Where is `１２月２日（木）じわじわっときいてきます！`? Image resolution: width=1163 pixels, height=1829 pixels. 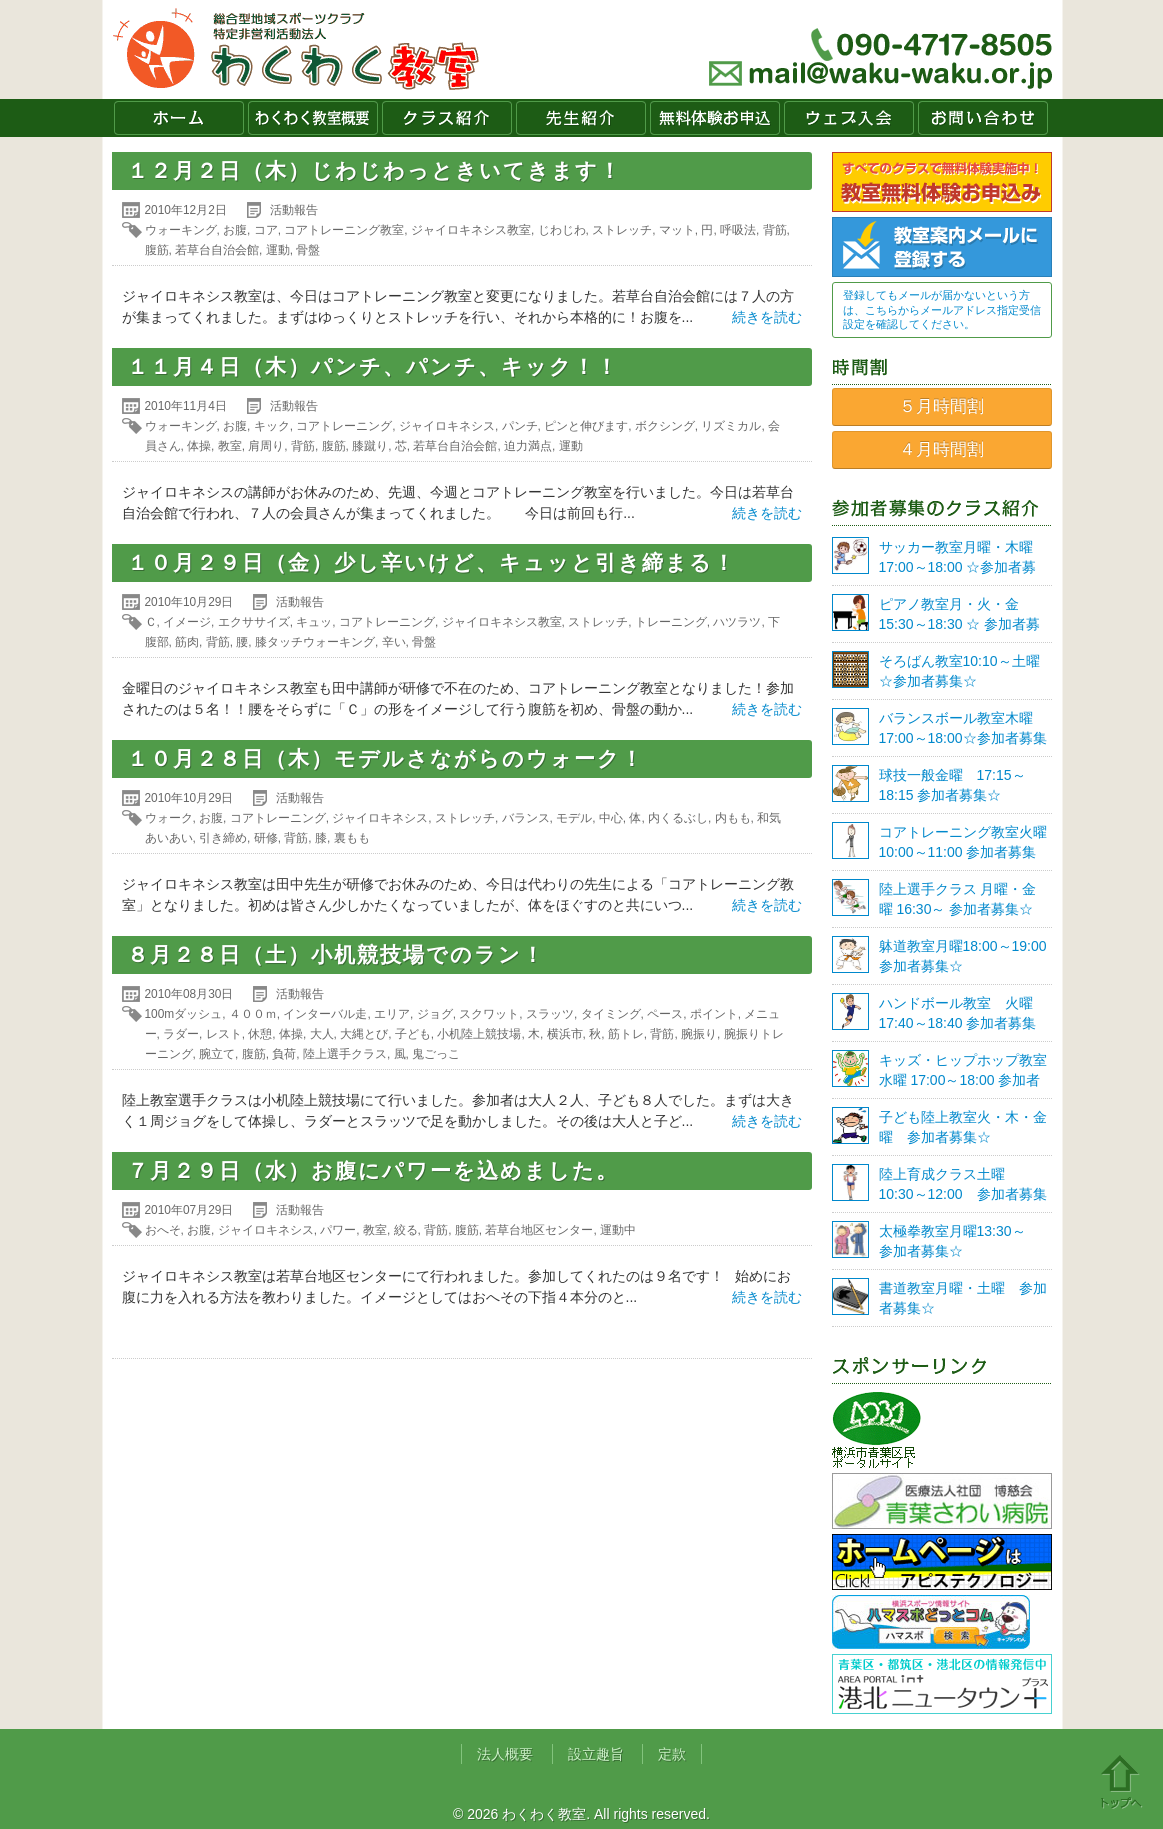
１２月２日（木）じわじわっときいてきます！ is located at coordinates (374, 170).